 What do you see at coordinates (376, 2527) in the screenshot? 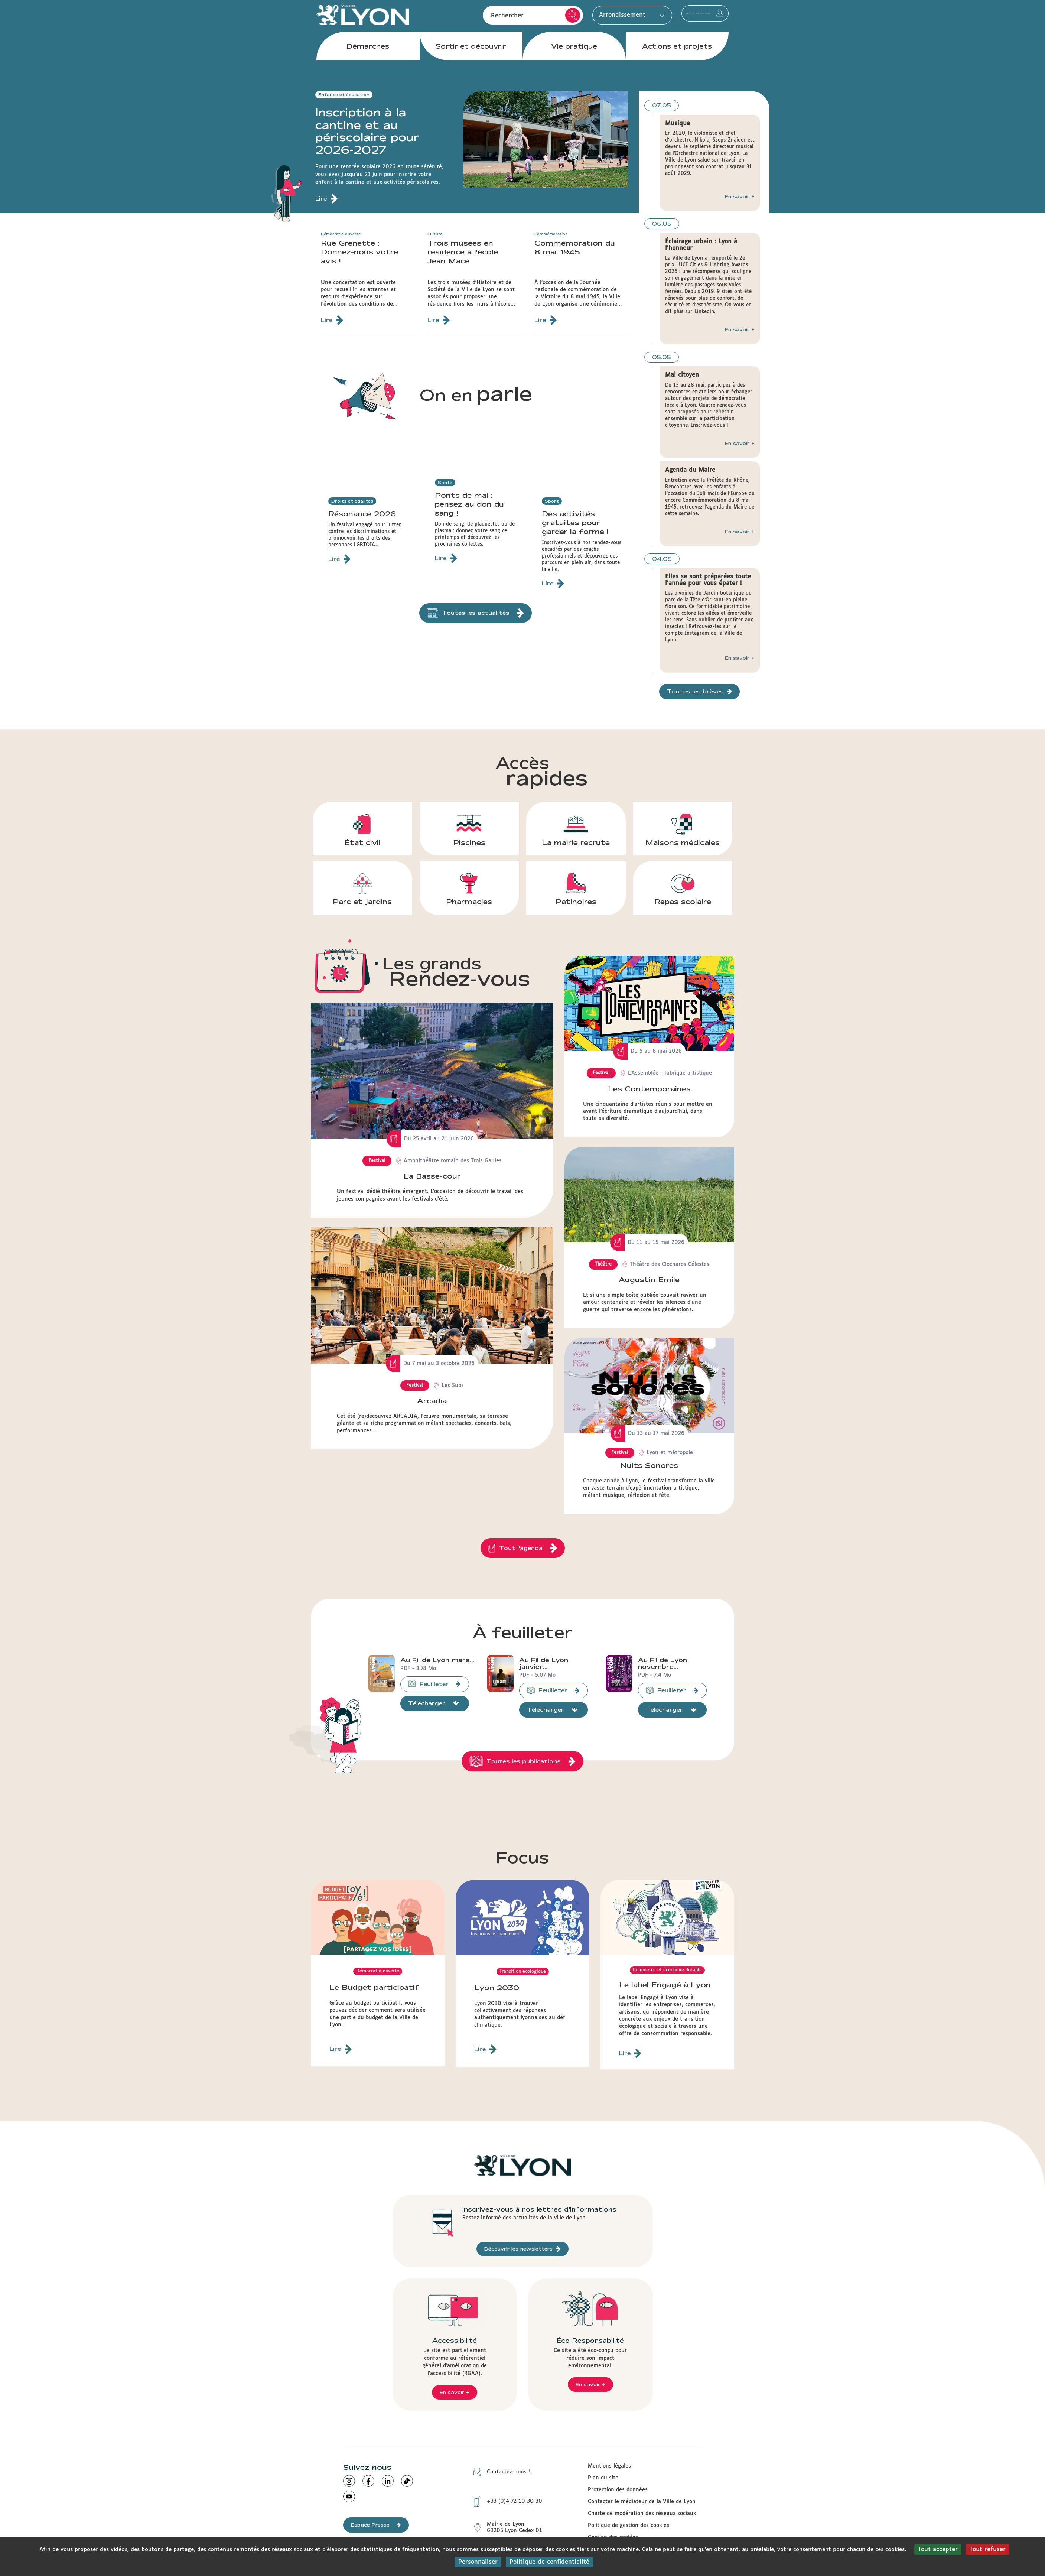
I see `Espace Presse` at bounding box center [376, 2527].